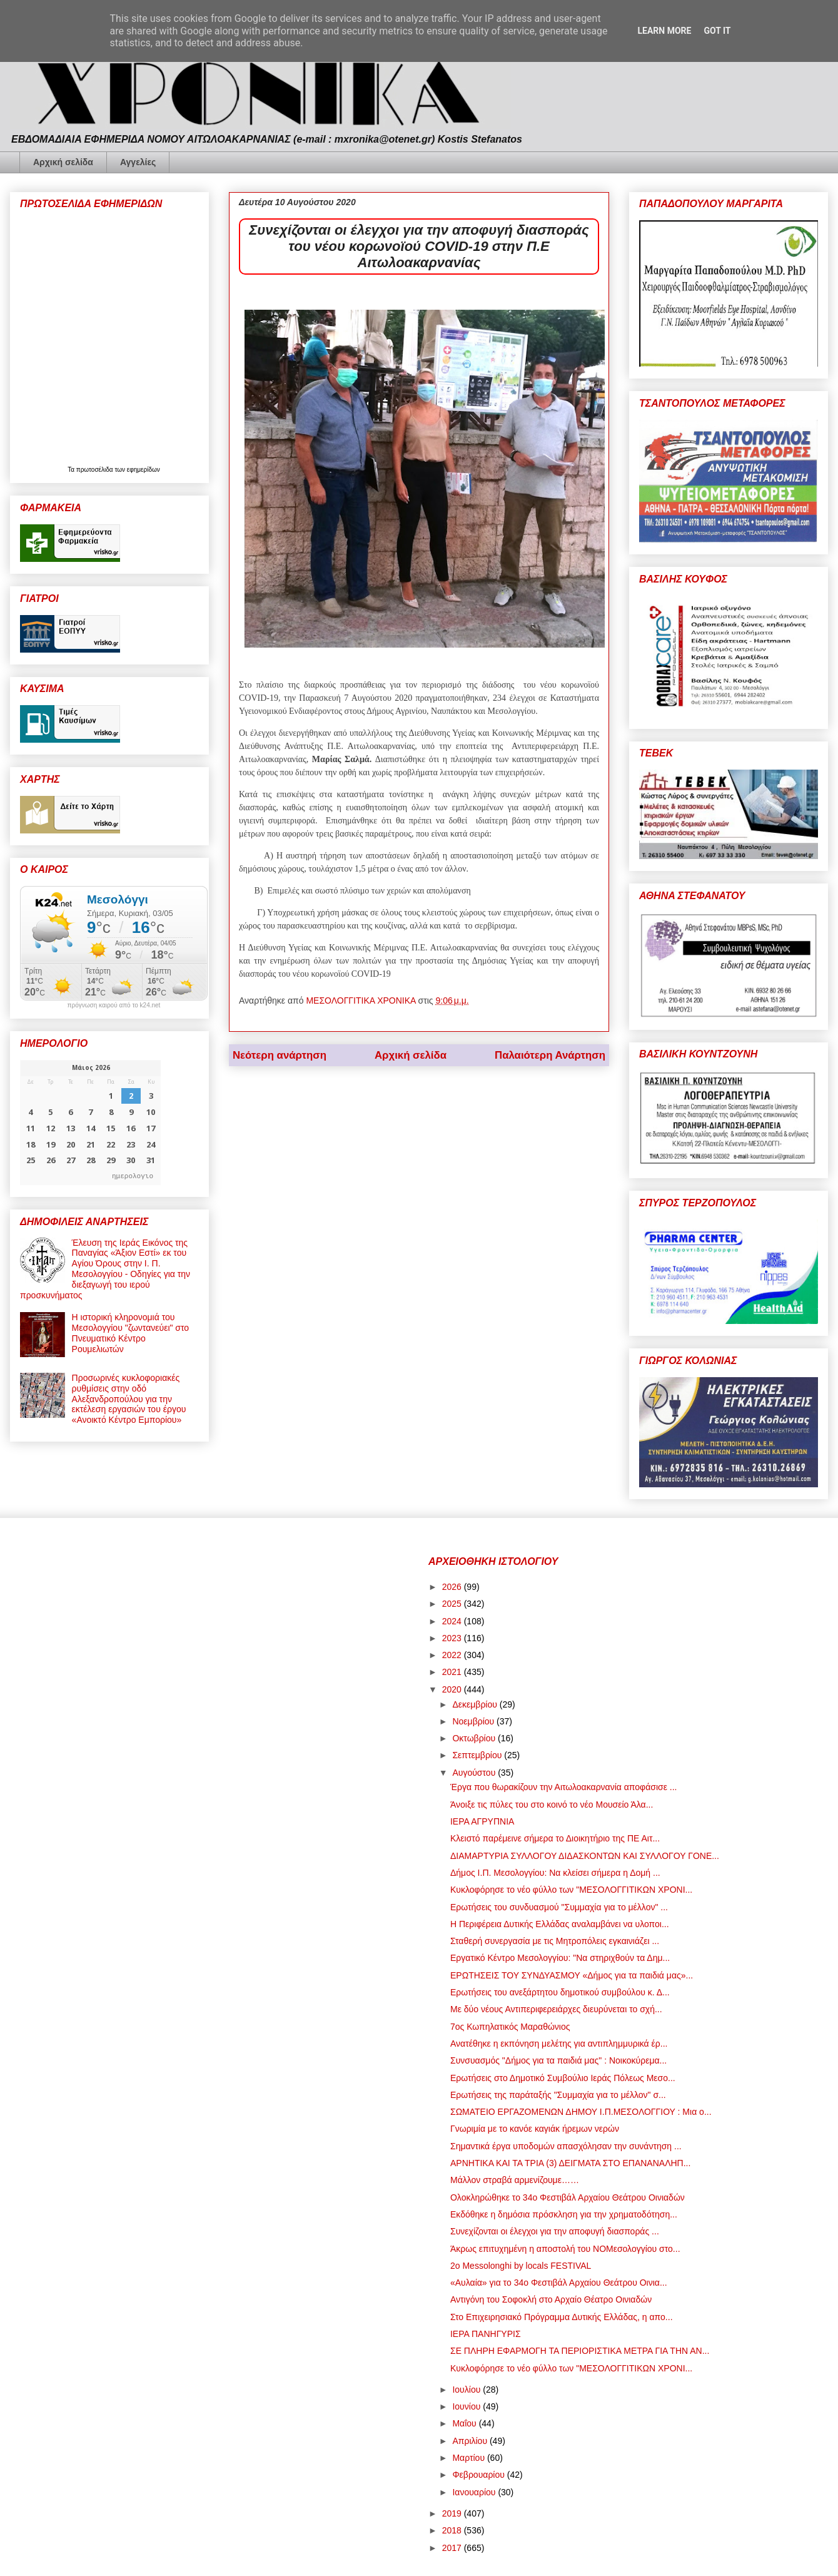 The width and height of the screenshot is (838, 2576). What do you see at coordinates (520, 2266) in the screenshot?
I see `2o Messolonghi by locals FESTIVAL` at bounding box center [520, 2266].